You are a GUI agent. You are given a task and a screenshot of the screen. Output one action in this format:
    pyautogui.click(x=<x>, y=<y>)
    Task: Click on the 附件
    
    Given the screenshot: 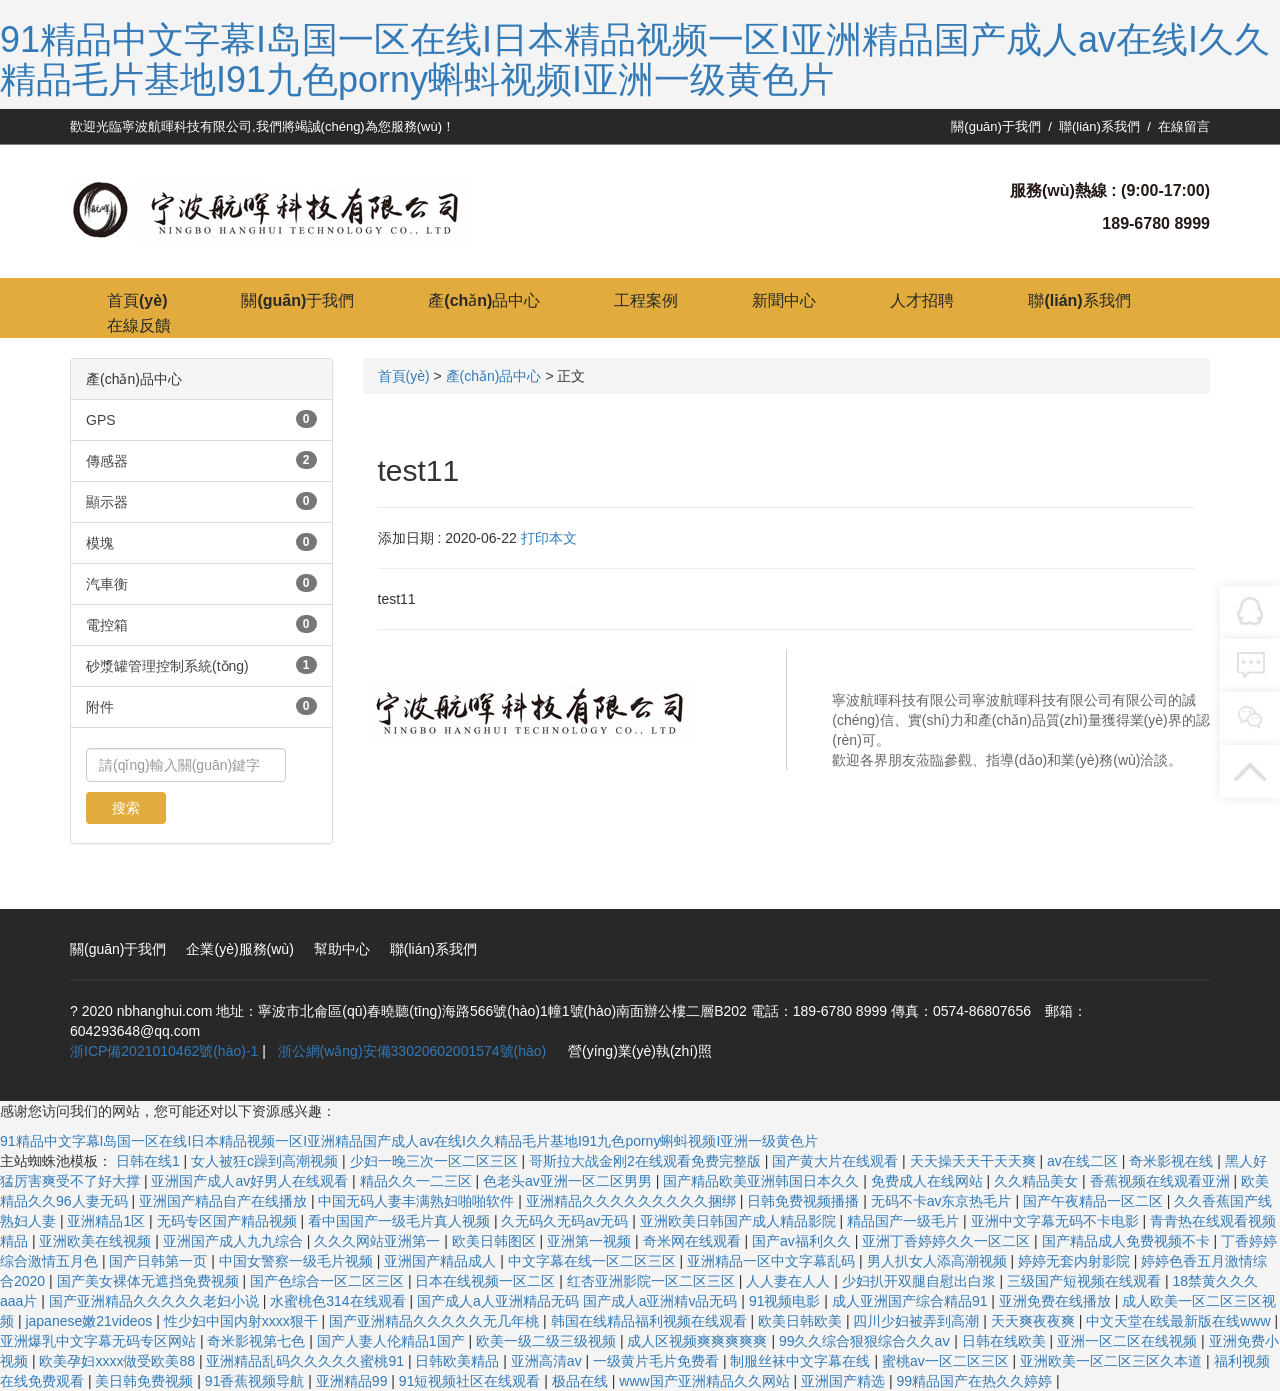 What is the action you would take?
    pyautogui.click(x=100, y=707)
    